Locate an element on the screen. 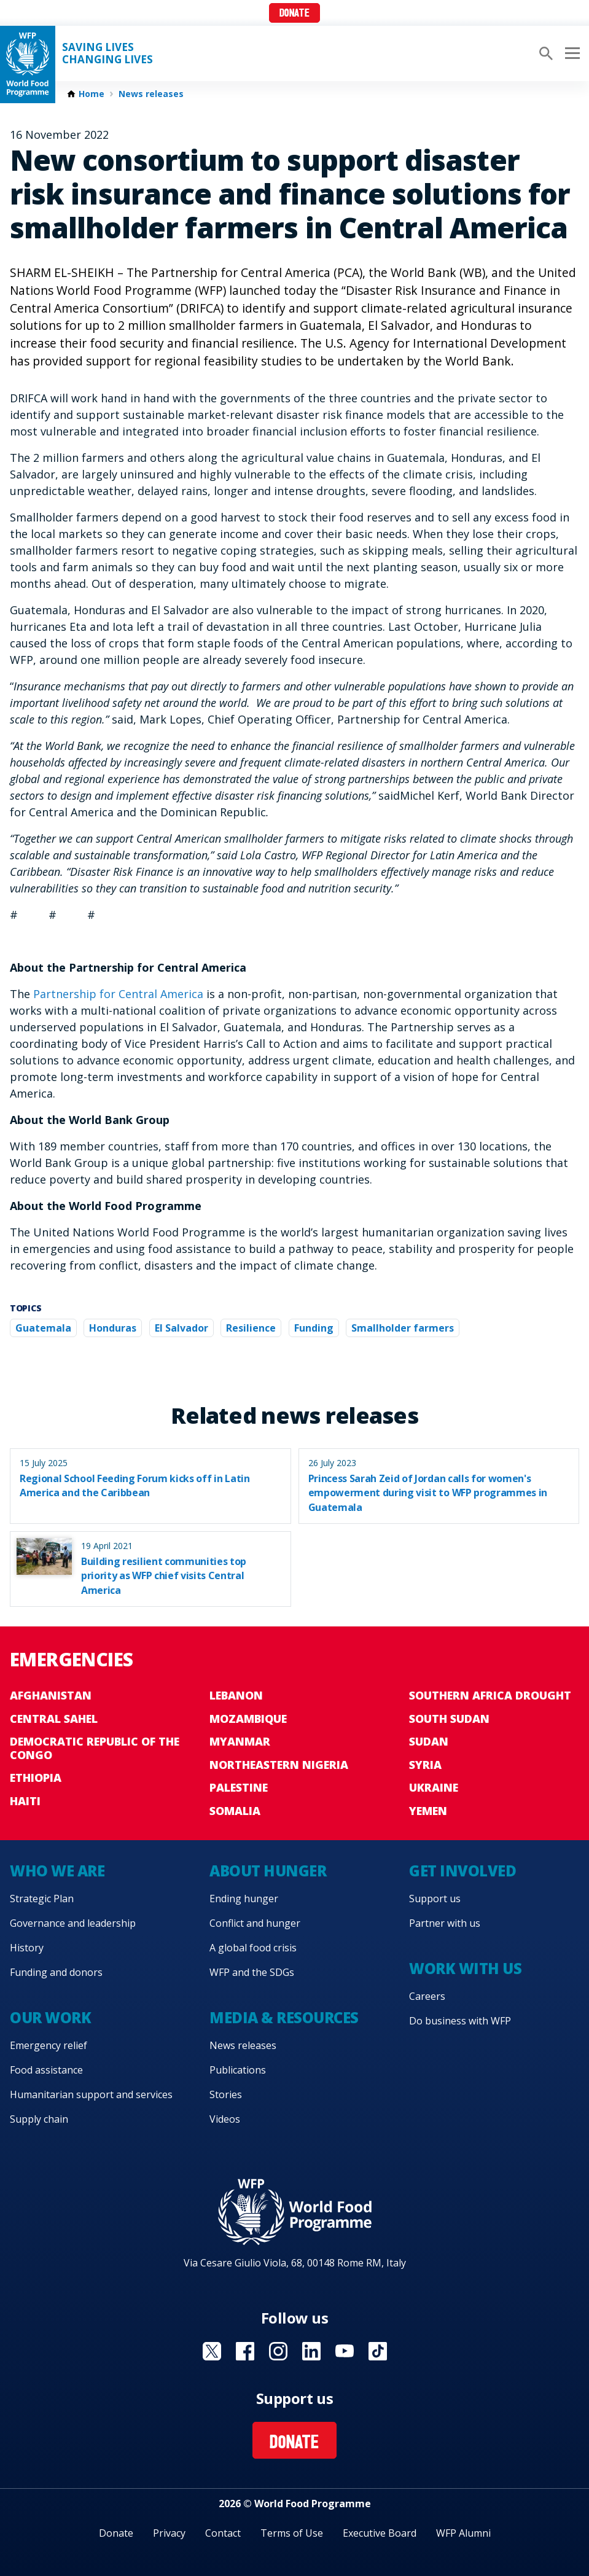 This screenshot has width=589, height=2576. [Main menu toggler] is located at coordinates (570, 53).